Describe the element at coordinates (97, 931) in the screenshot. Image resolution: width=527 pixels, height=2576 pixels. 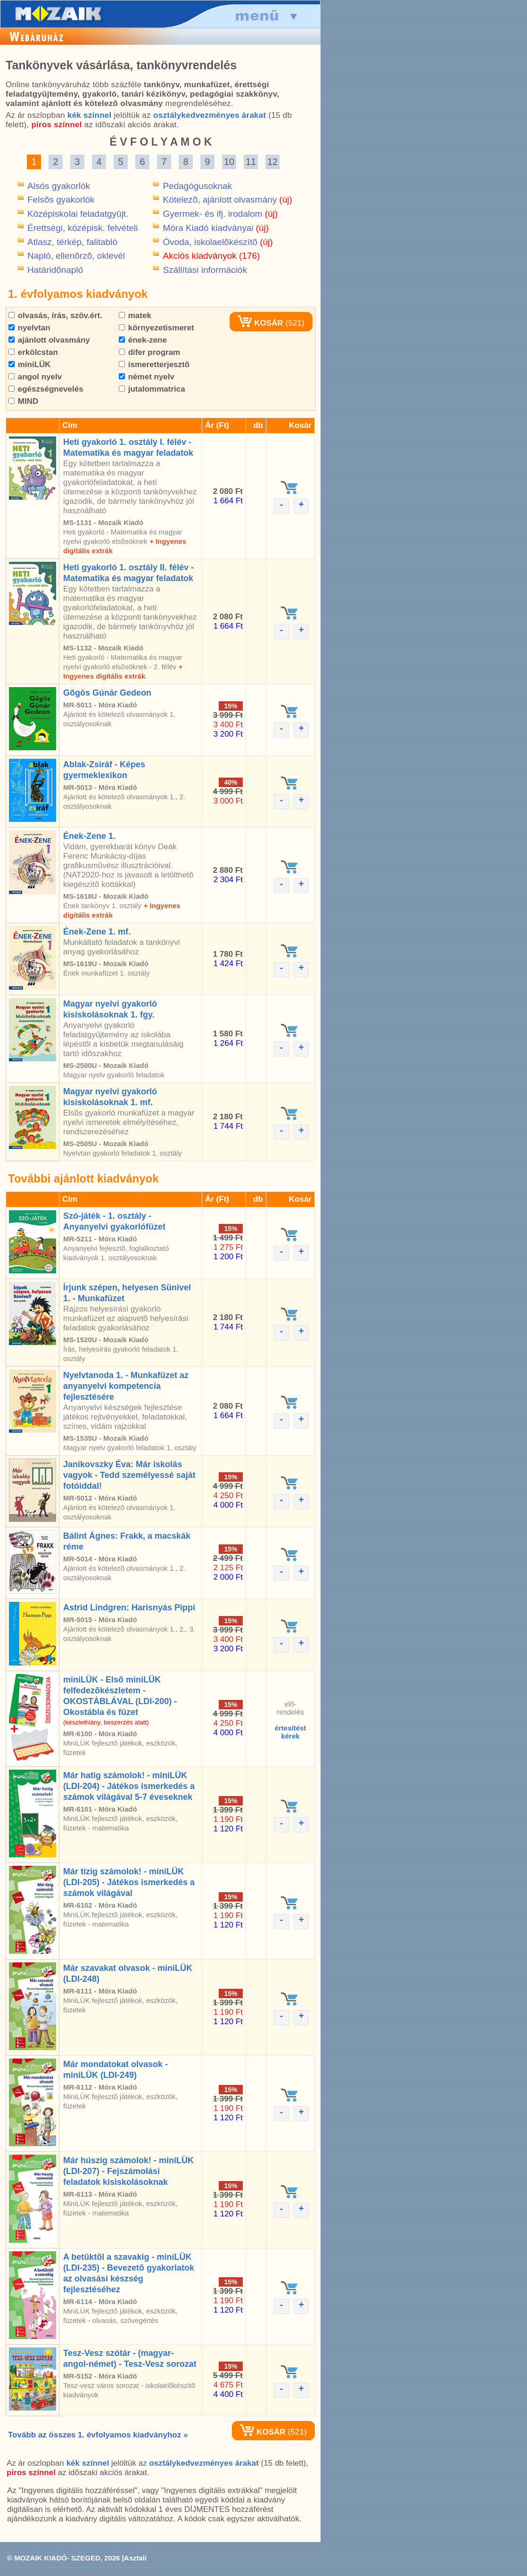
I see `Ének-Zene 1. mf.` at that location.